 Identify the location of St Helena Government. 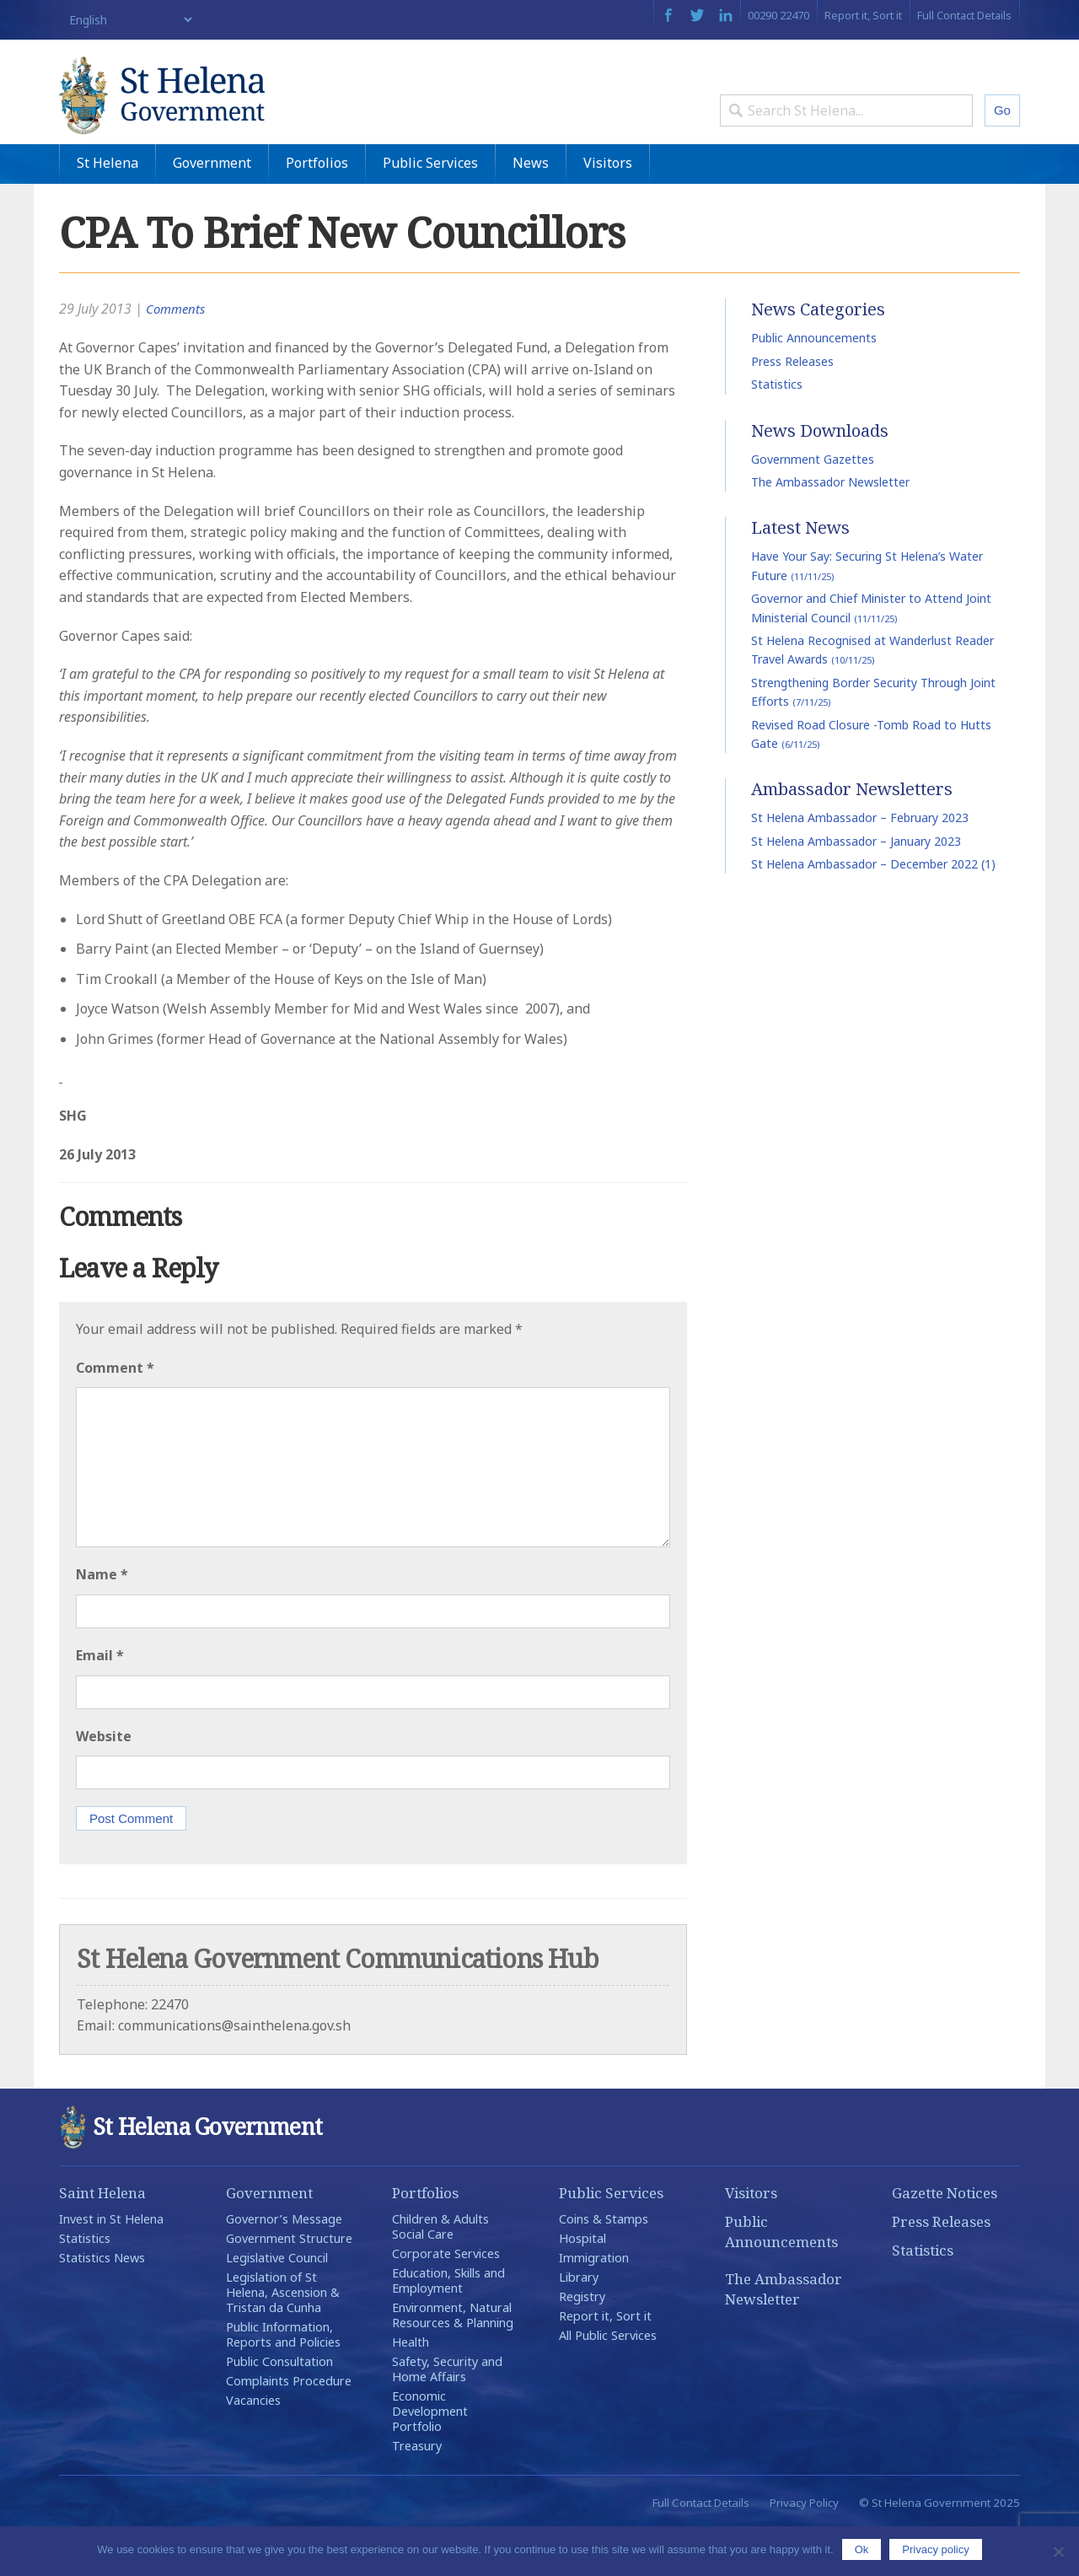
(205, 111).